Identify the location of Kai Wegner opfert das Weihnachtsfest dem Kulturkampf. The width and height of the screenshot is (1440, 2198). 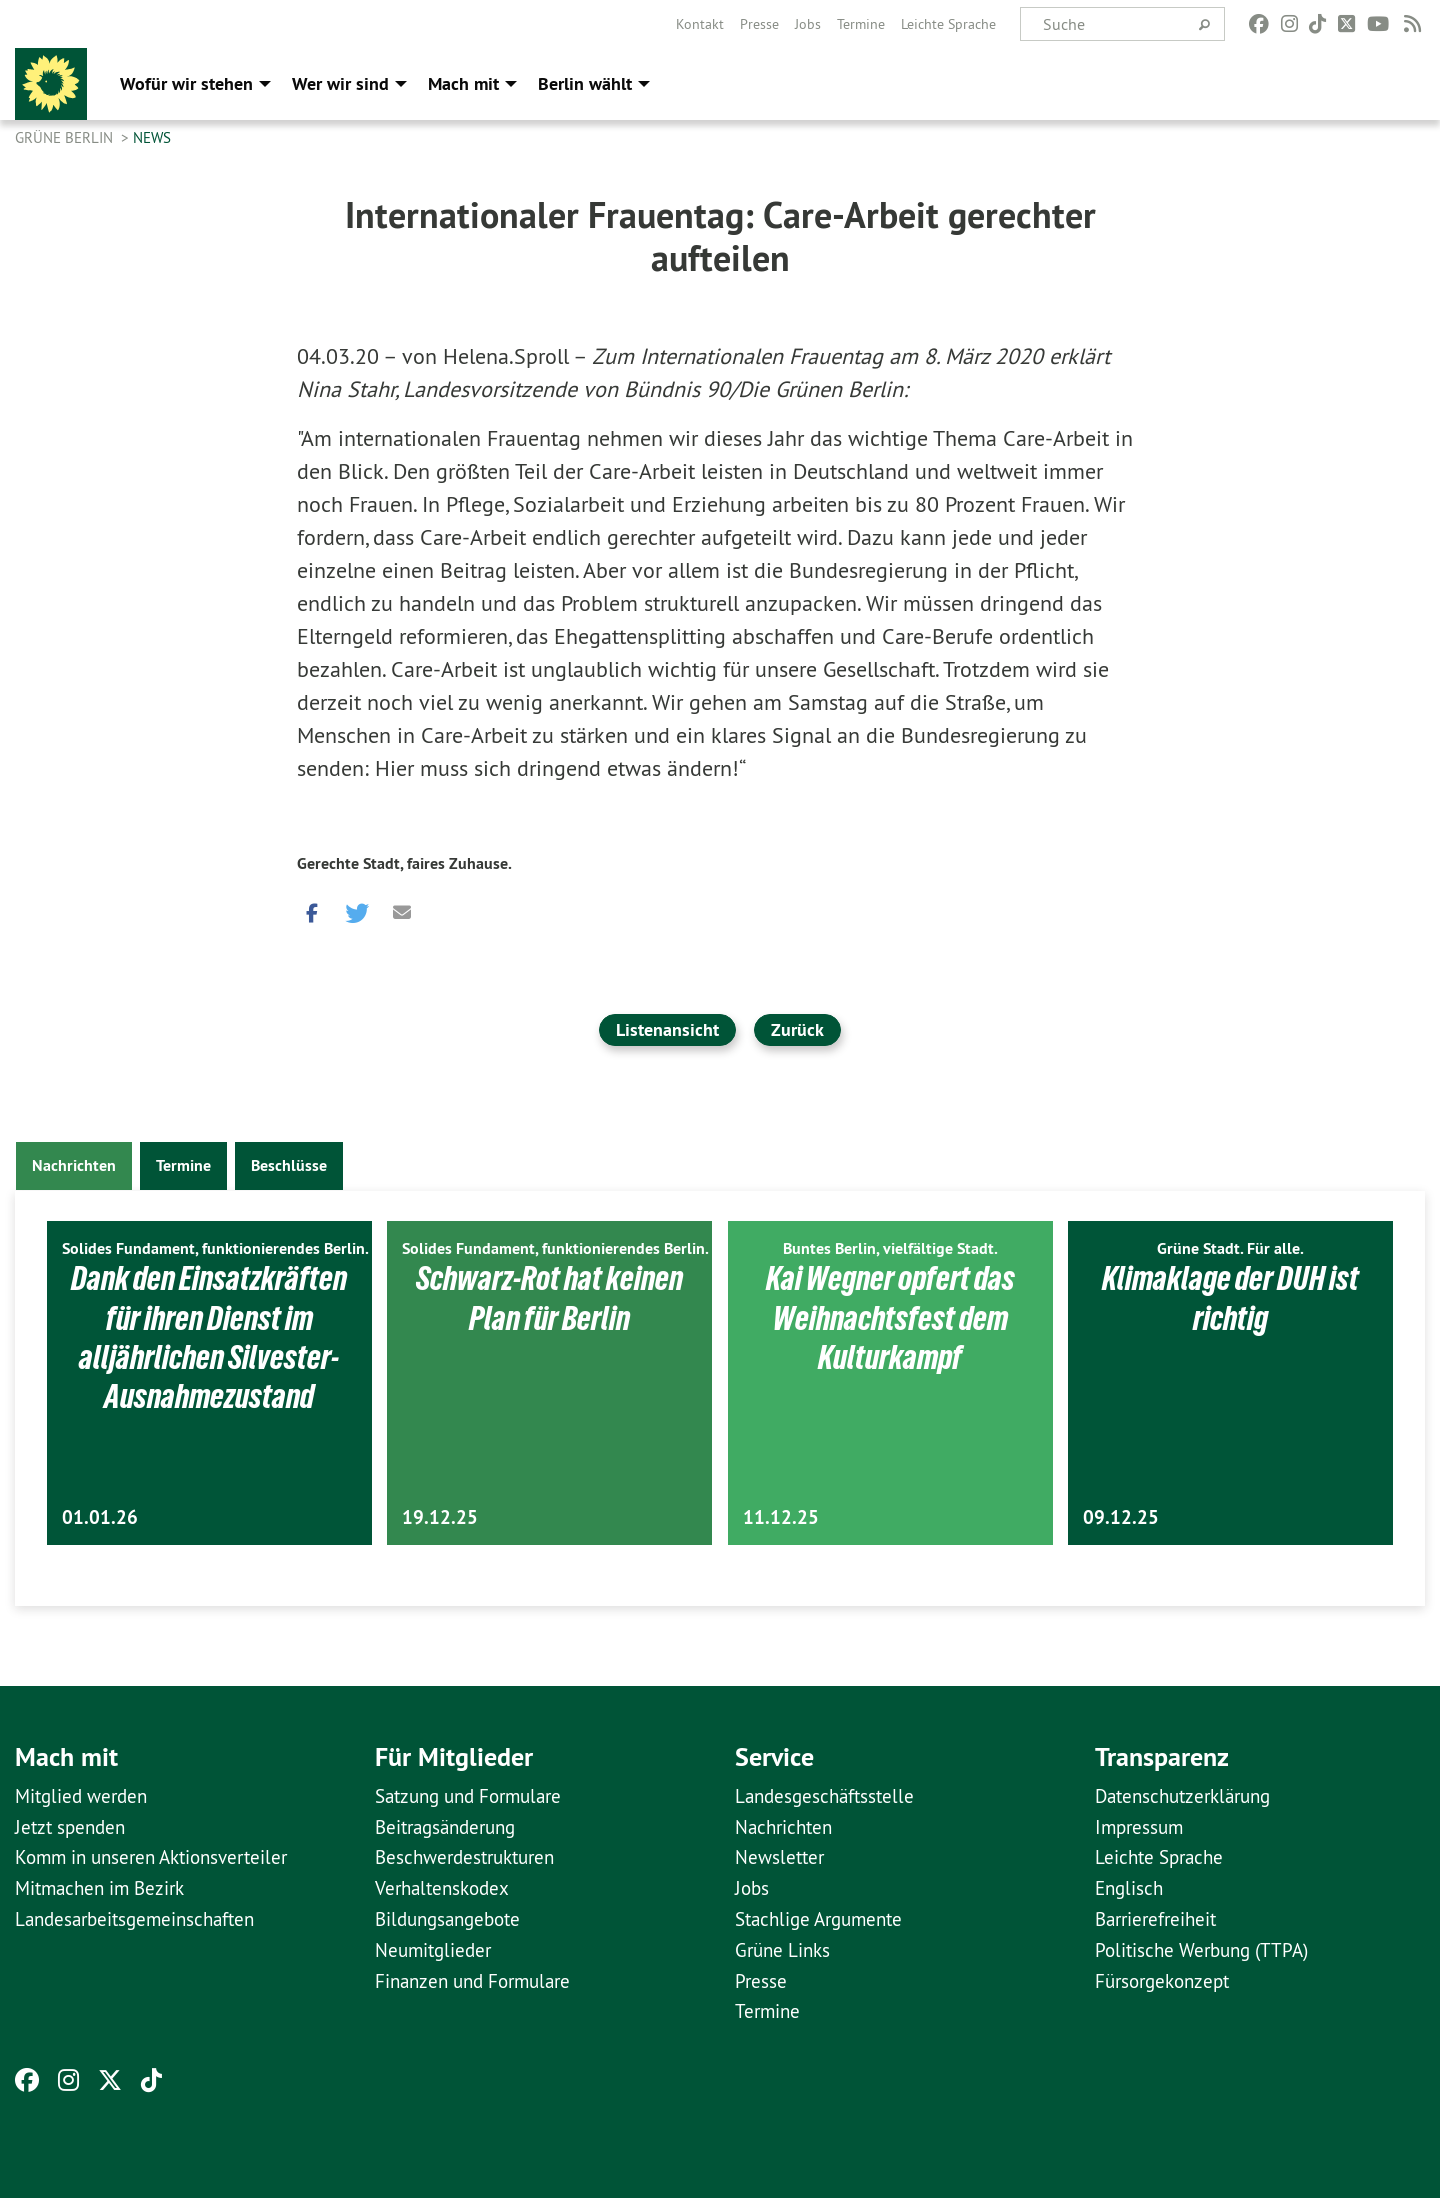
(890, 1317).